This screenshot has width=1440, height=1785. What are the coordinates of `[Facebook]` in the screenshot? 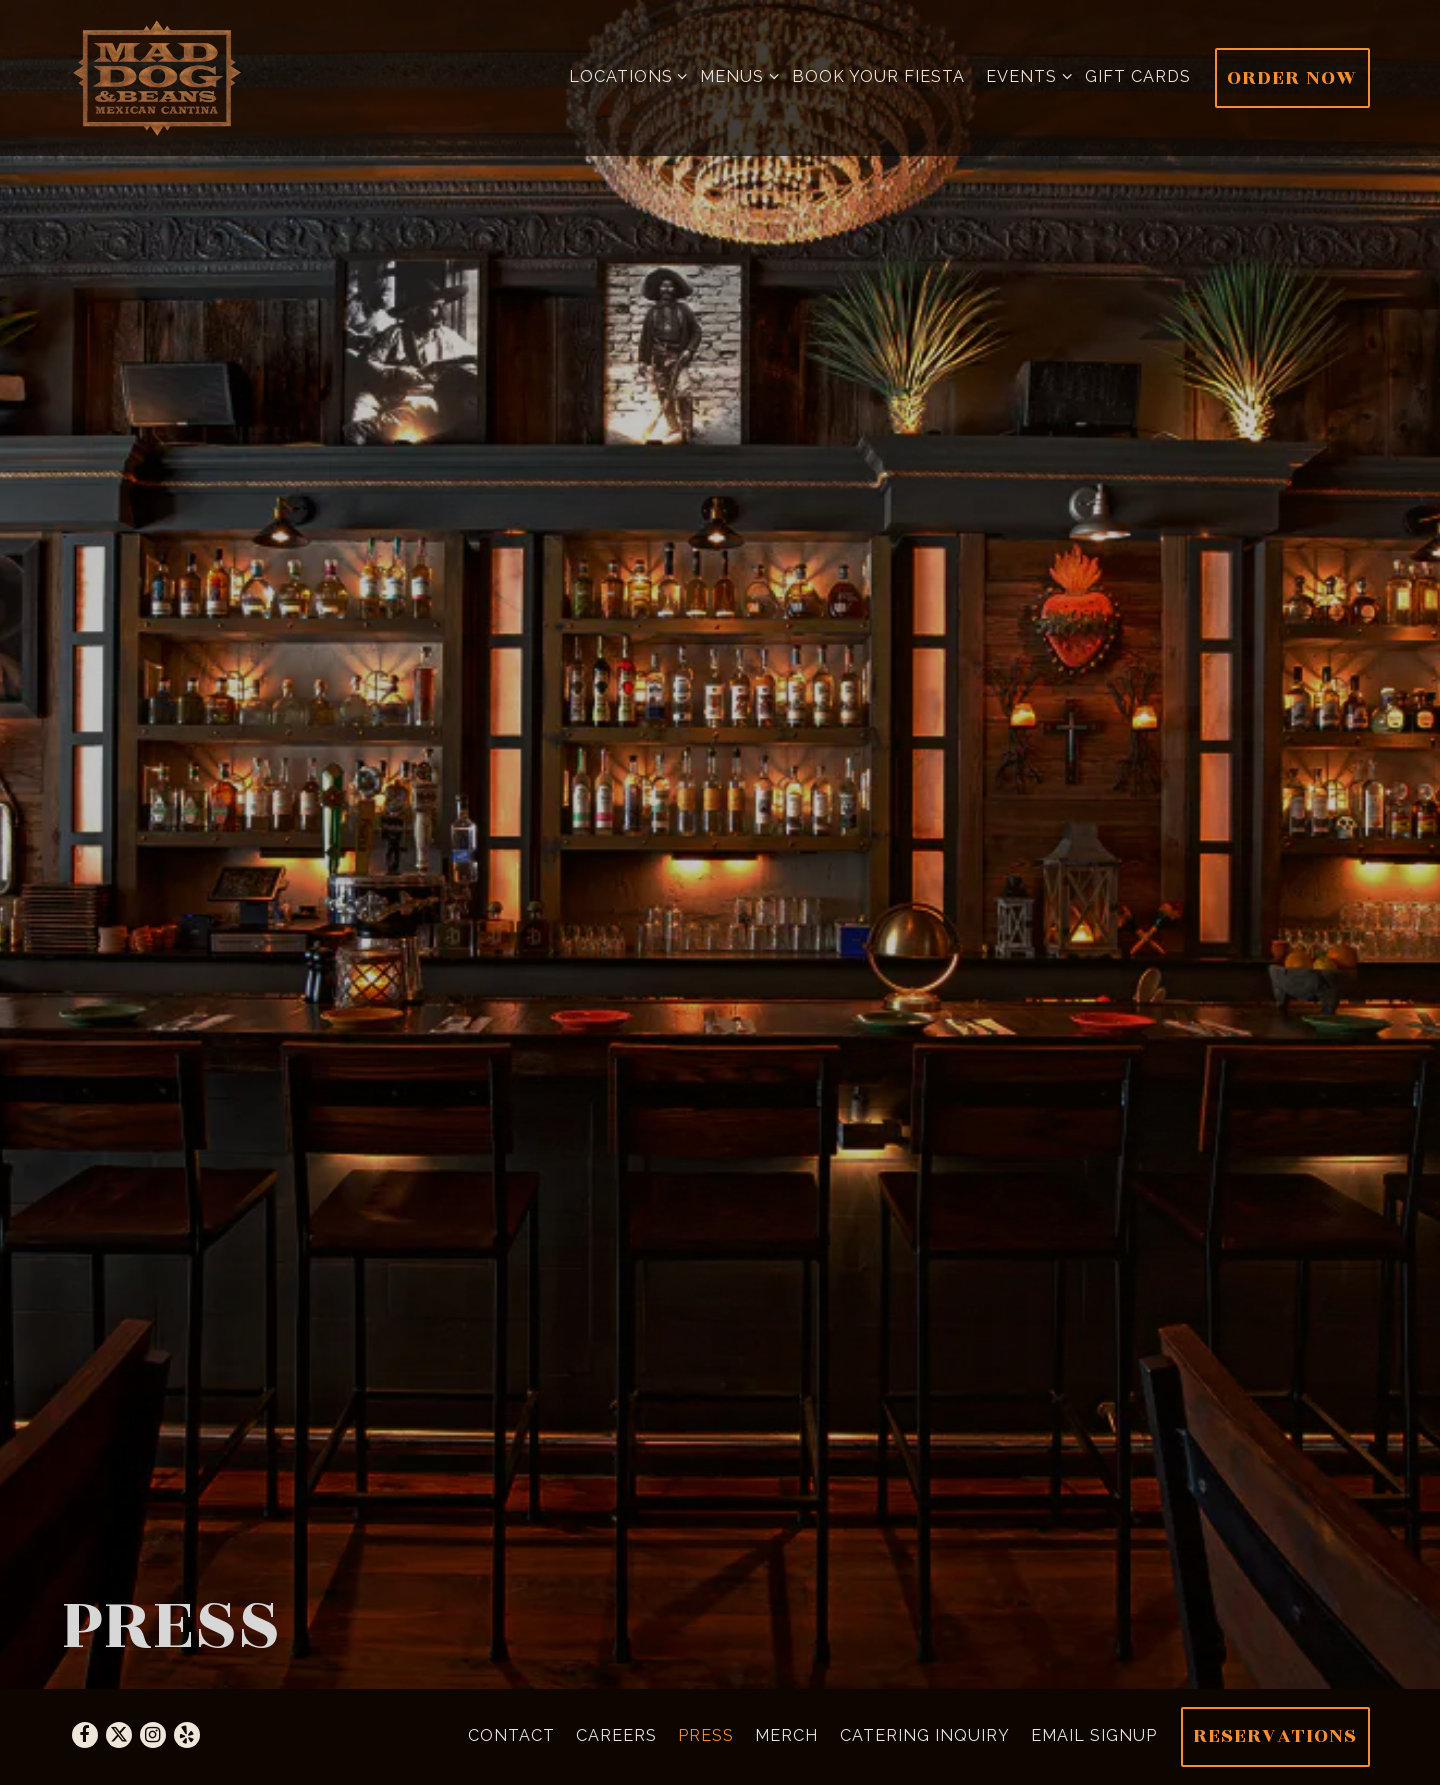 It's located at (85, 1735).